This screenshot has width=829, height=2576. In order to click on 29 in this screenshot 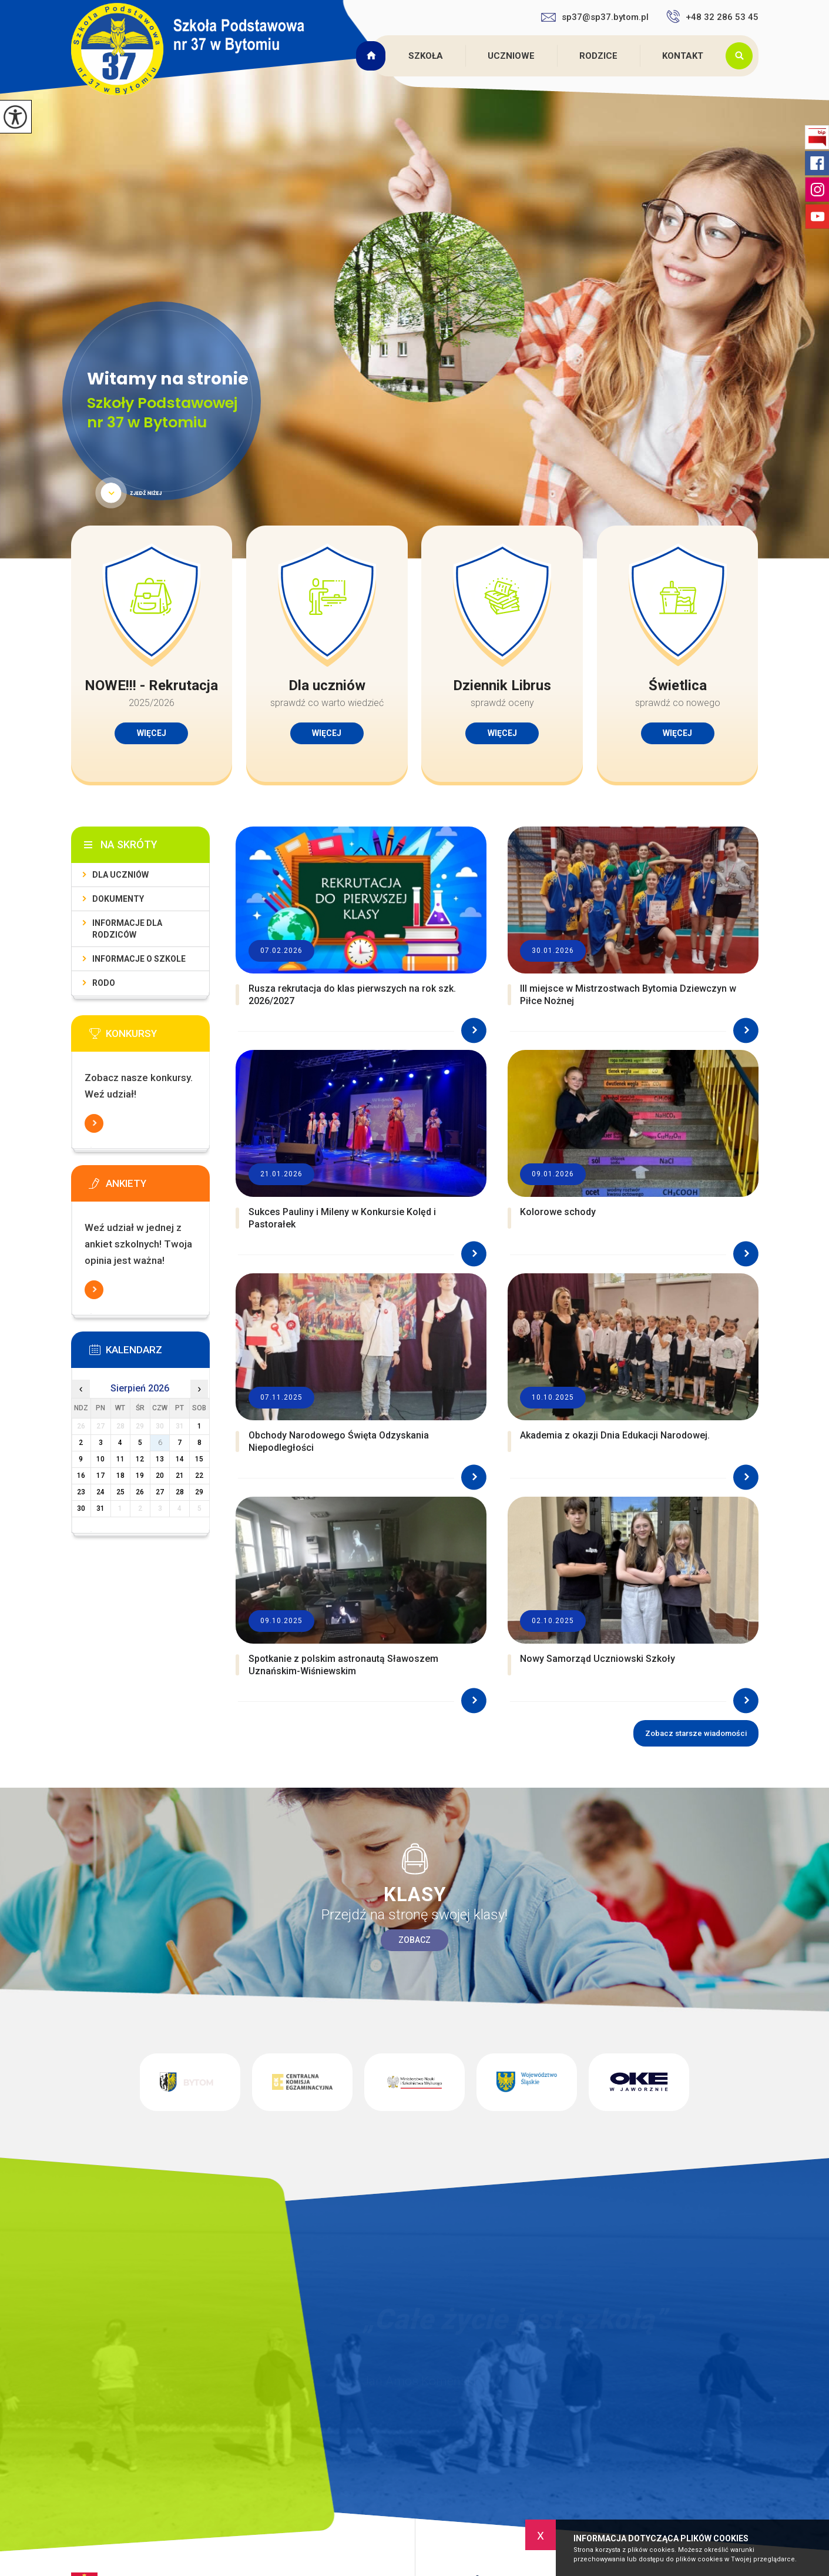, I will do `click(199, 1492)`.